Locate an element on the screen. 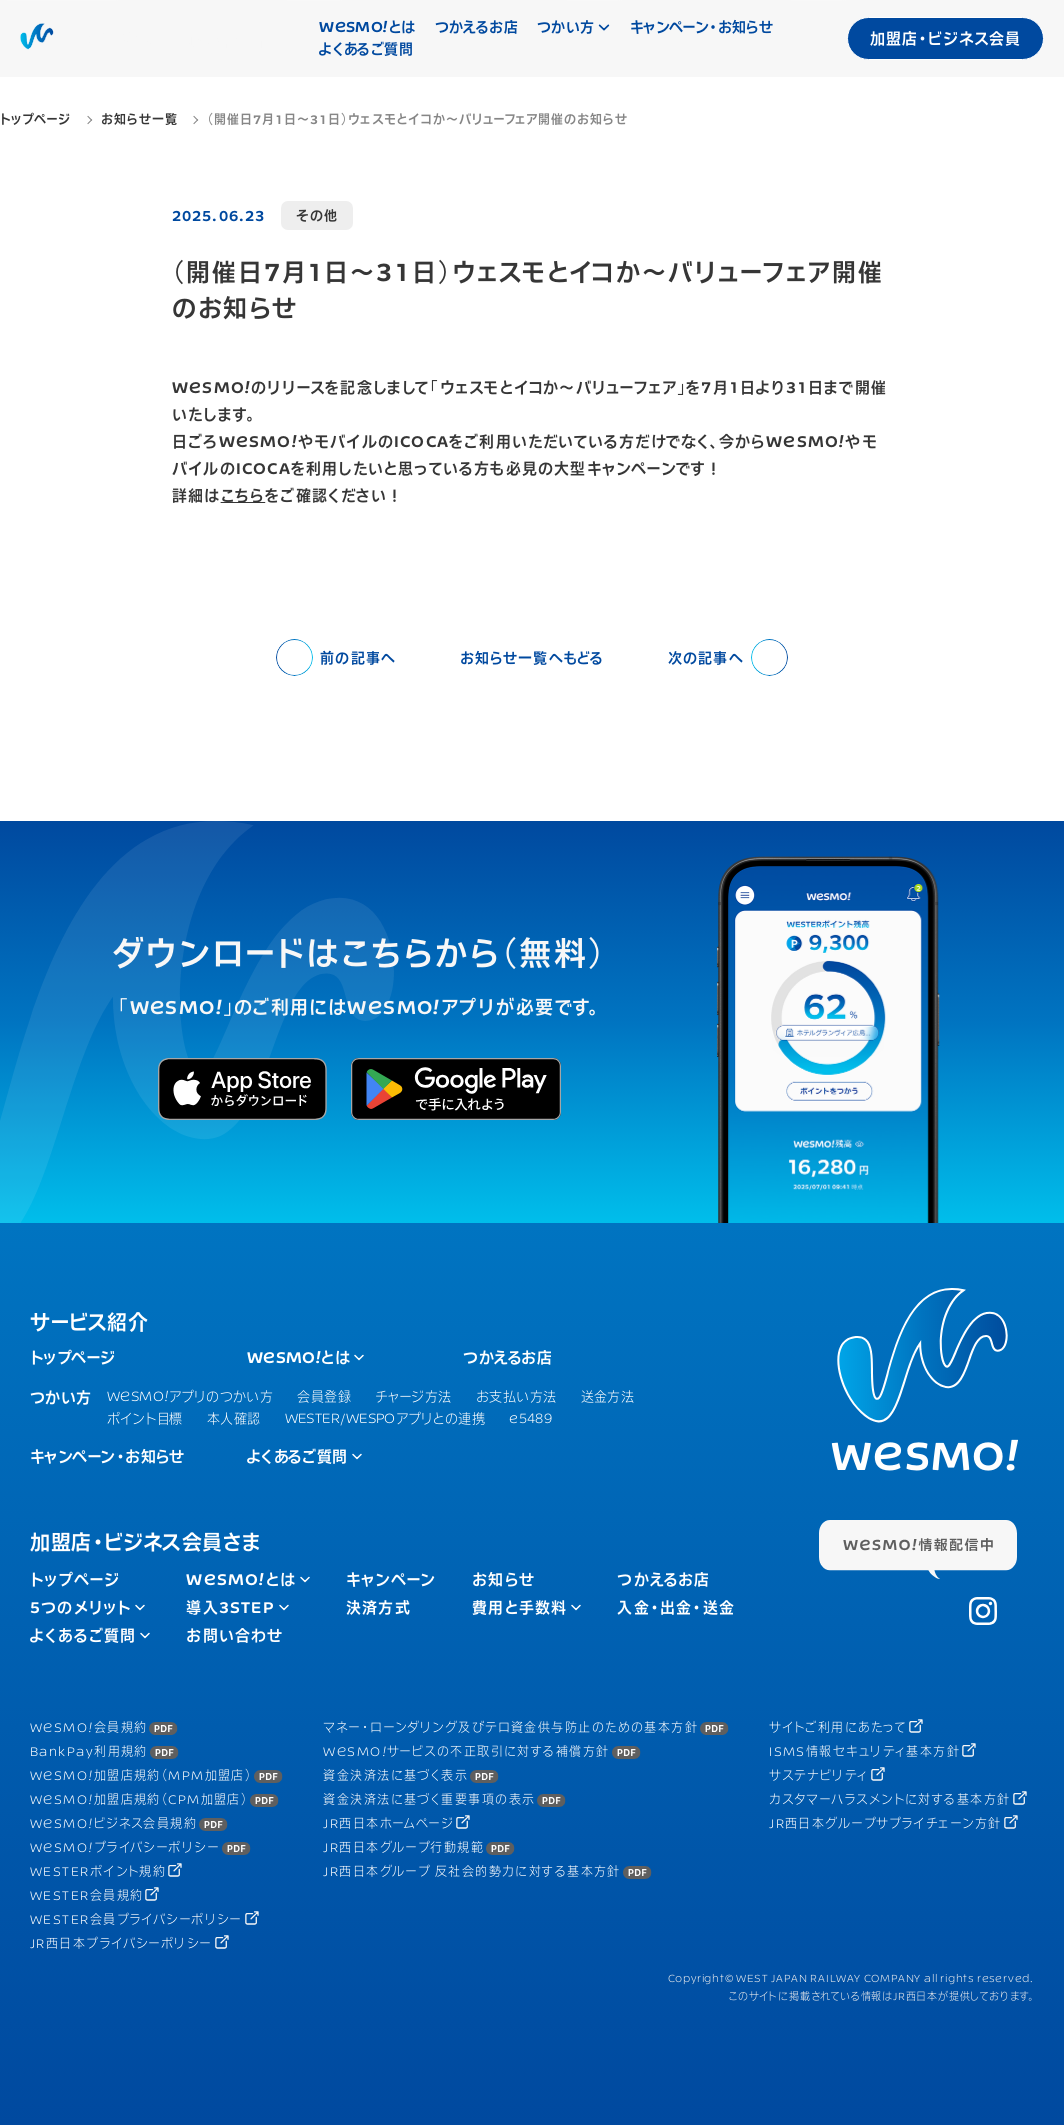 The width and height of the screenshot is (1064, 2125). WESTERポイント規約 is located at coordinates (98, 1871).